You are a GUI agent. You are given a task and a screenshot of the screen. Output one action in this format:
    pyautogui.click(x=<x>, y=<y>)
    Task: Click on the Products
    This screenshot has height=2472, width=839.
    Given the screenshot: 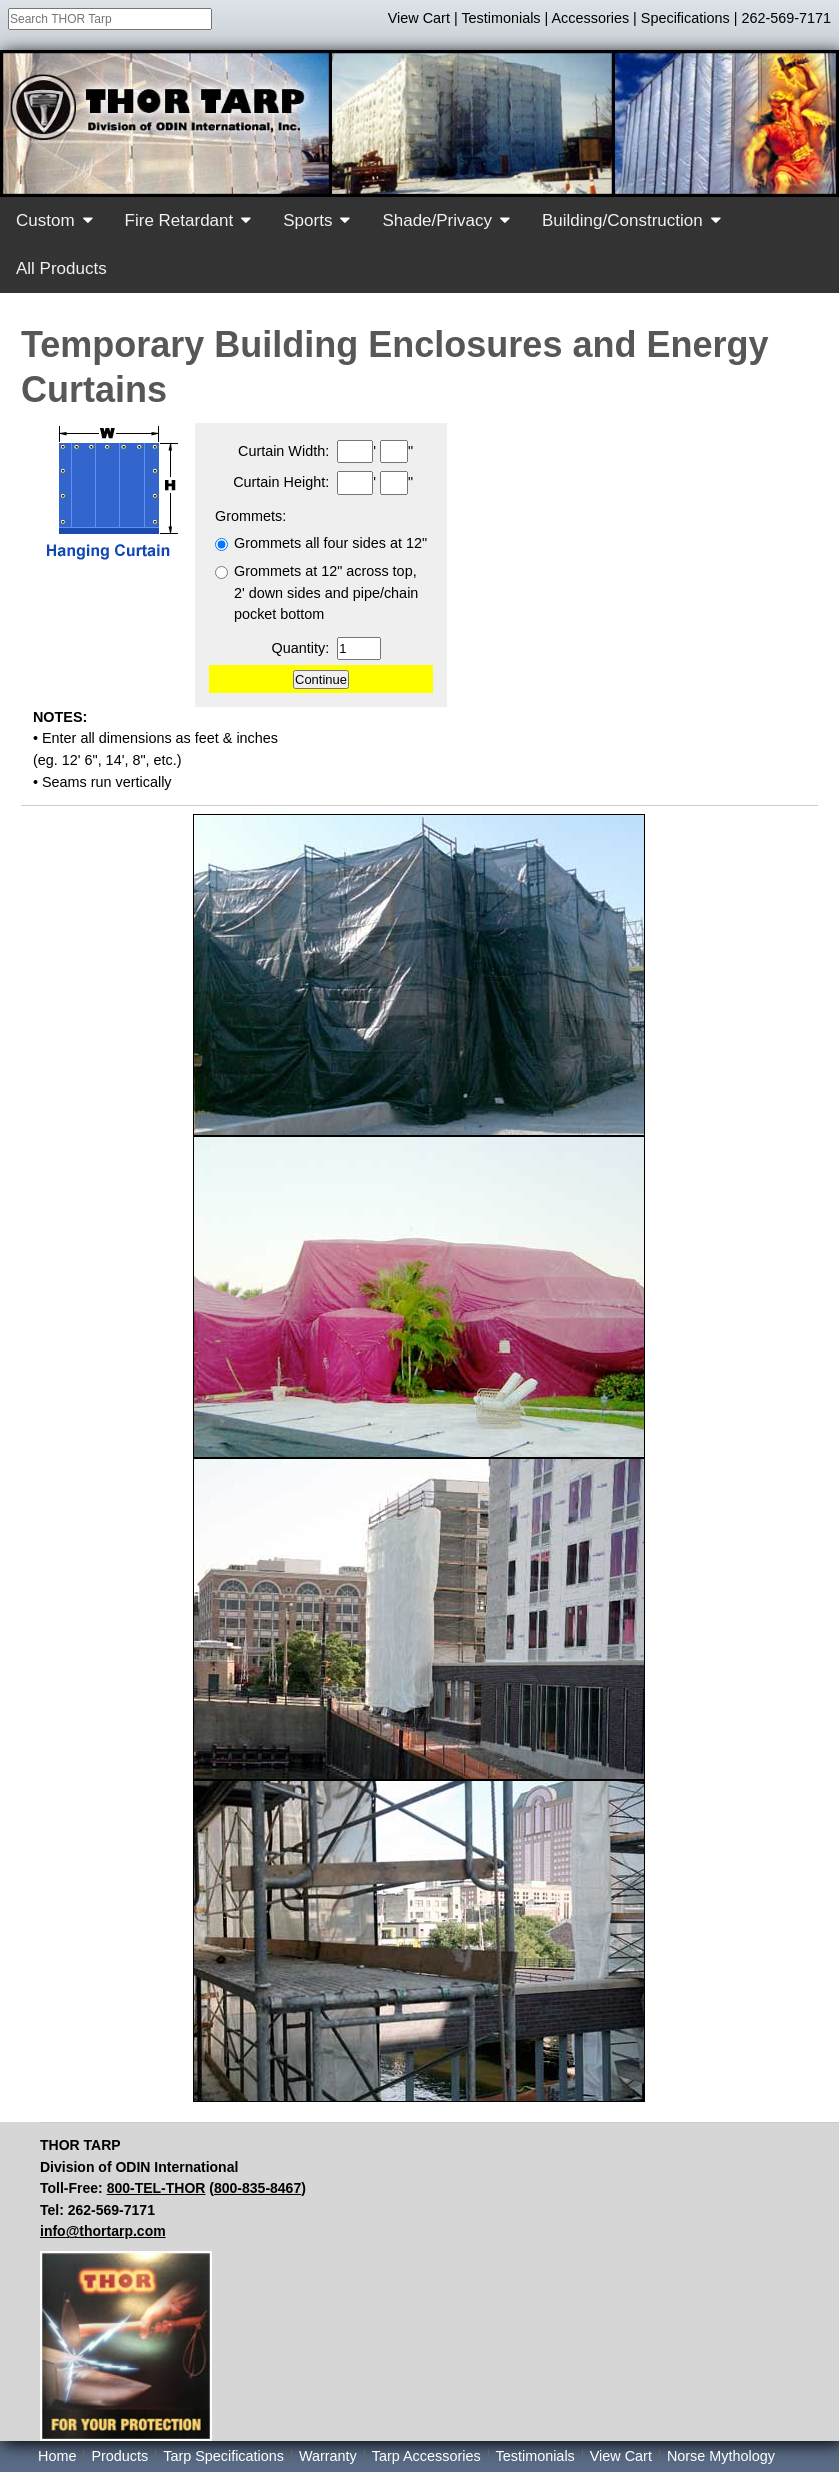 What is the action you would take?
    pyautogui.click(x=119, y=2456)
    